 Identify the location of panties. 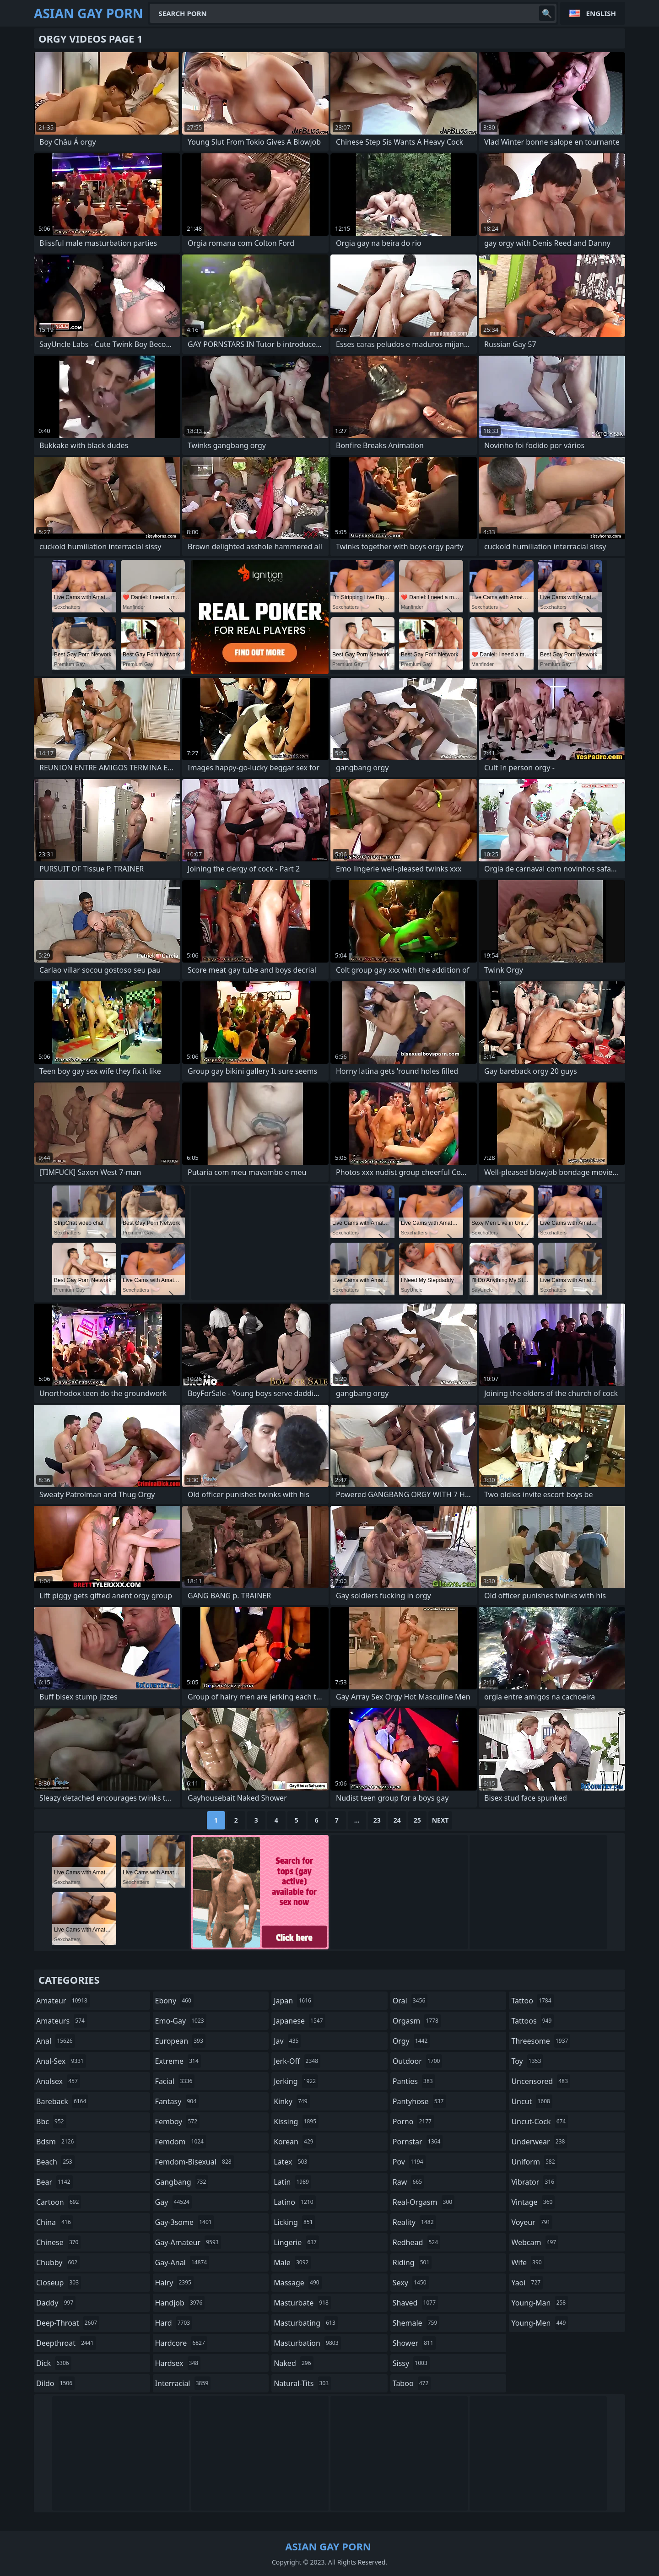
(414, 2081).